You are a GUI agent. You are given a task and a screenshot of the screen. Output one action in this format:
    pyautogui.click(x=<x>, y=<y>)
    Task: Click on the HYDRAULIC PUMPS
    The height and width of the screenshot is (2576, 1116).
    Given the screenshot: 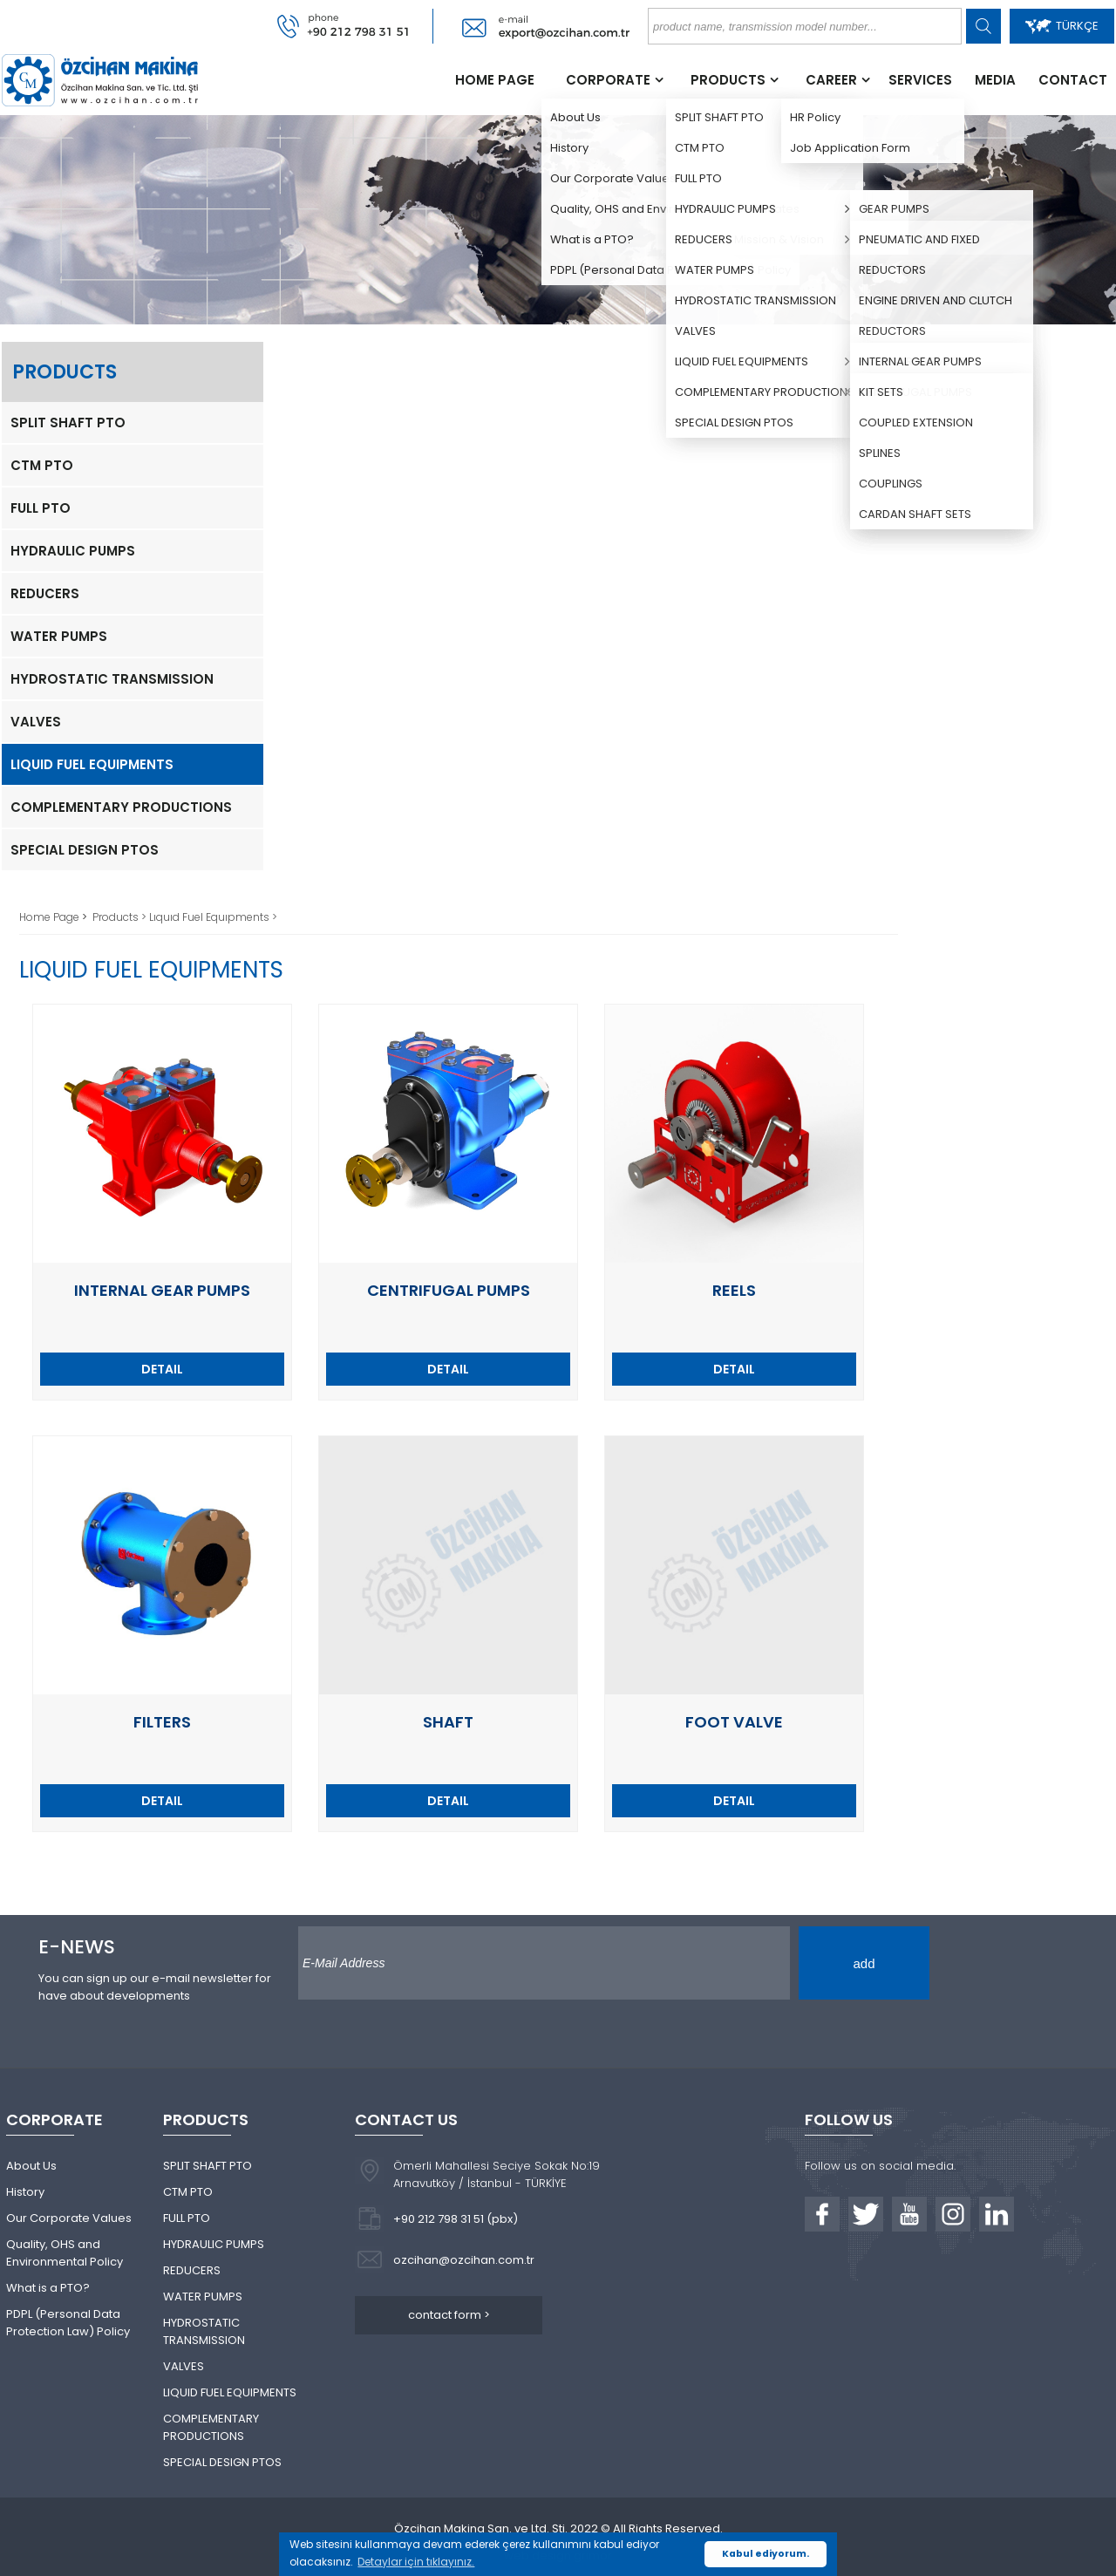 What is the action you would take?
    pyautogui.click(x=72, y=551)
    